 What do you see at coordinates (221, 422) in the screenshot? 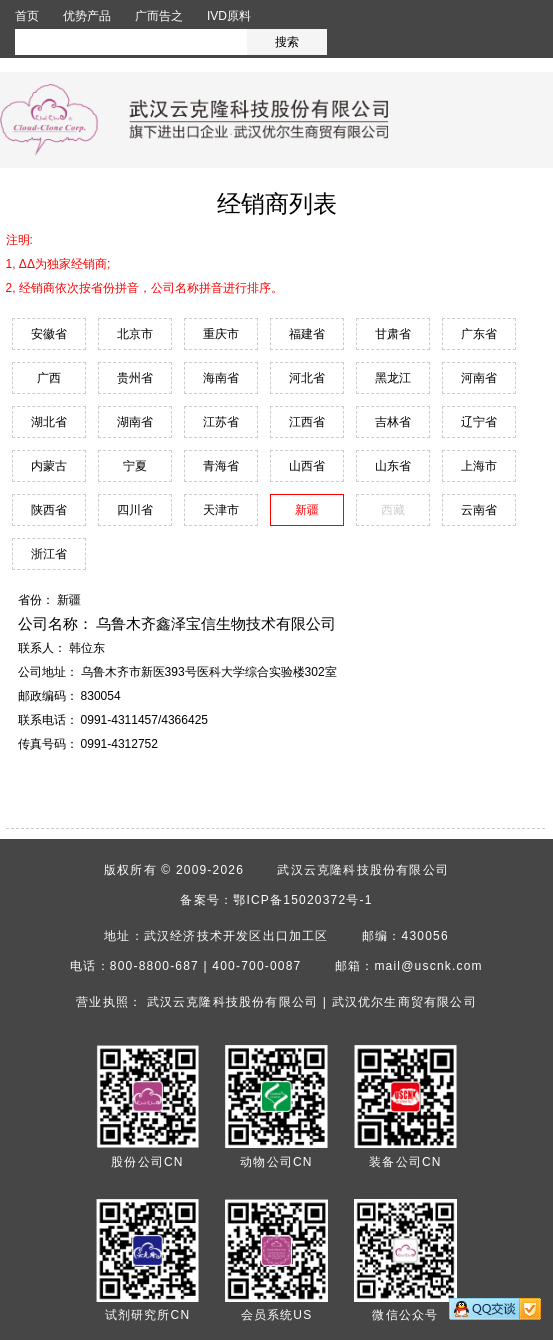
I see `江苏省` at bounding box center [221, 422].